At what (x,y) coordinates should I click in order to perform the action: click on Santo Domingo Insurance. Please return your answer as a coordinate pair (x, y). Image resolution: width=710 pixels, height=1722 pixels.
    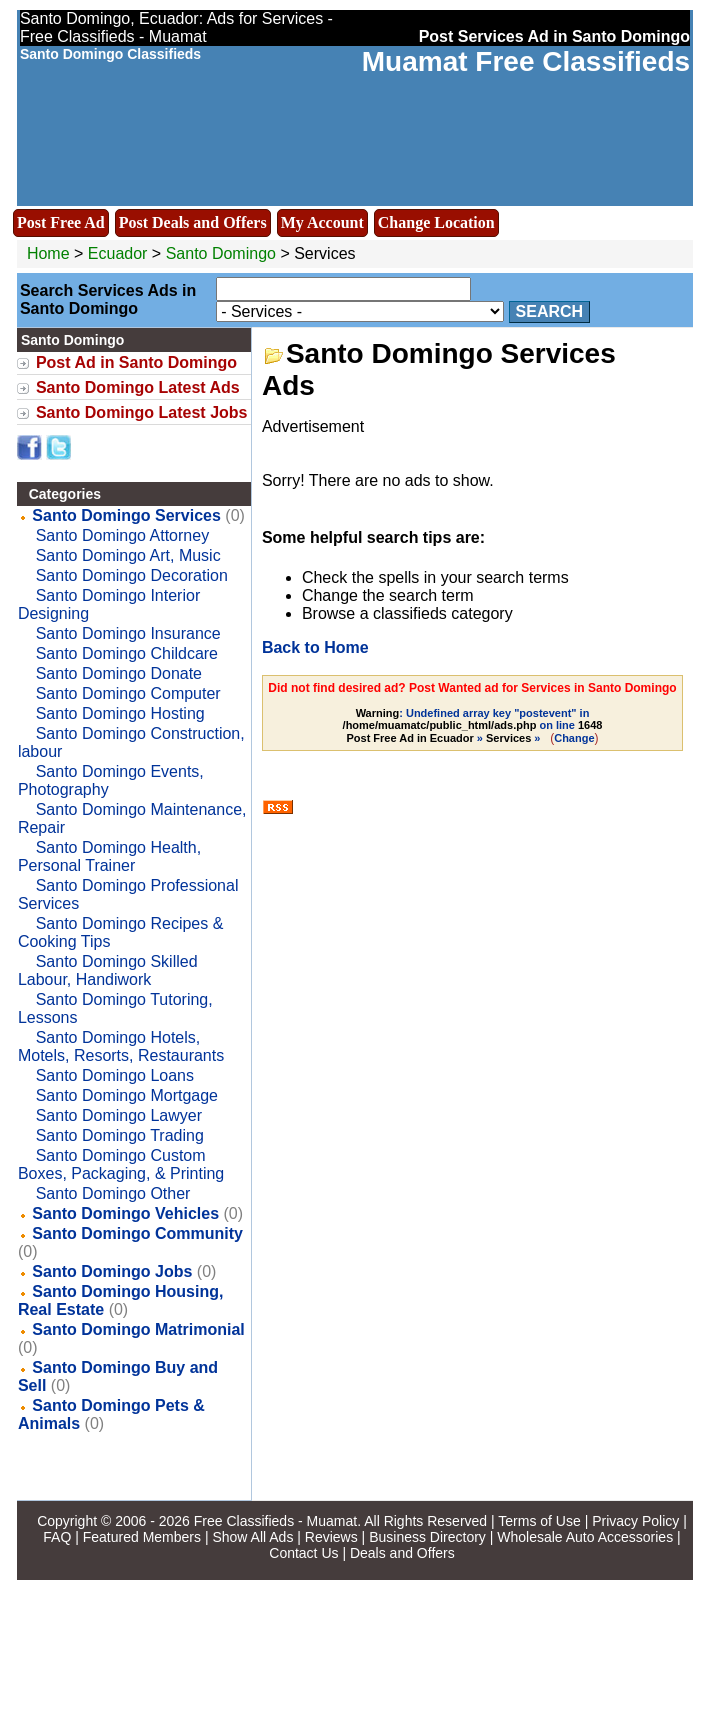
    Looking at the image, I should click on (128, 633).